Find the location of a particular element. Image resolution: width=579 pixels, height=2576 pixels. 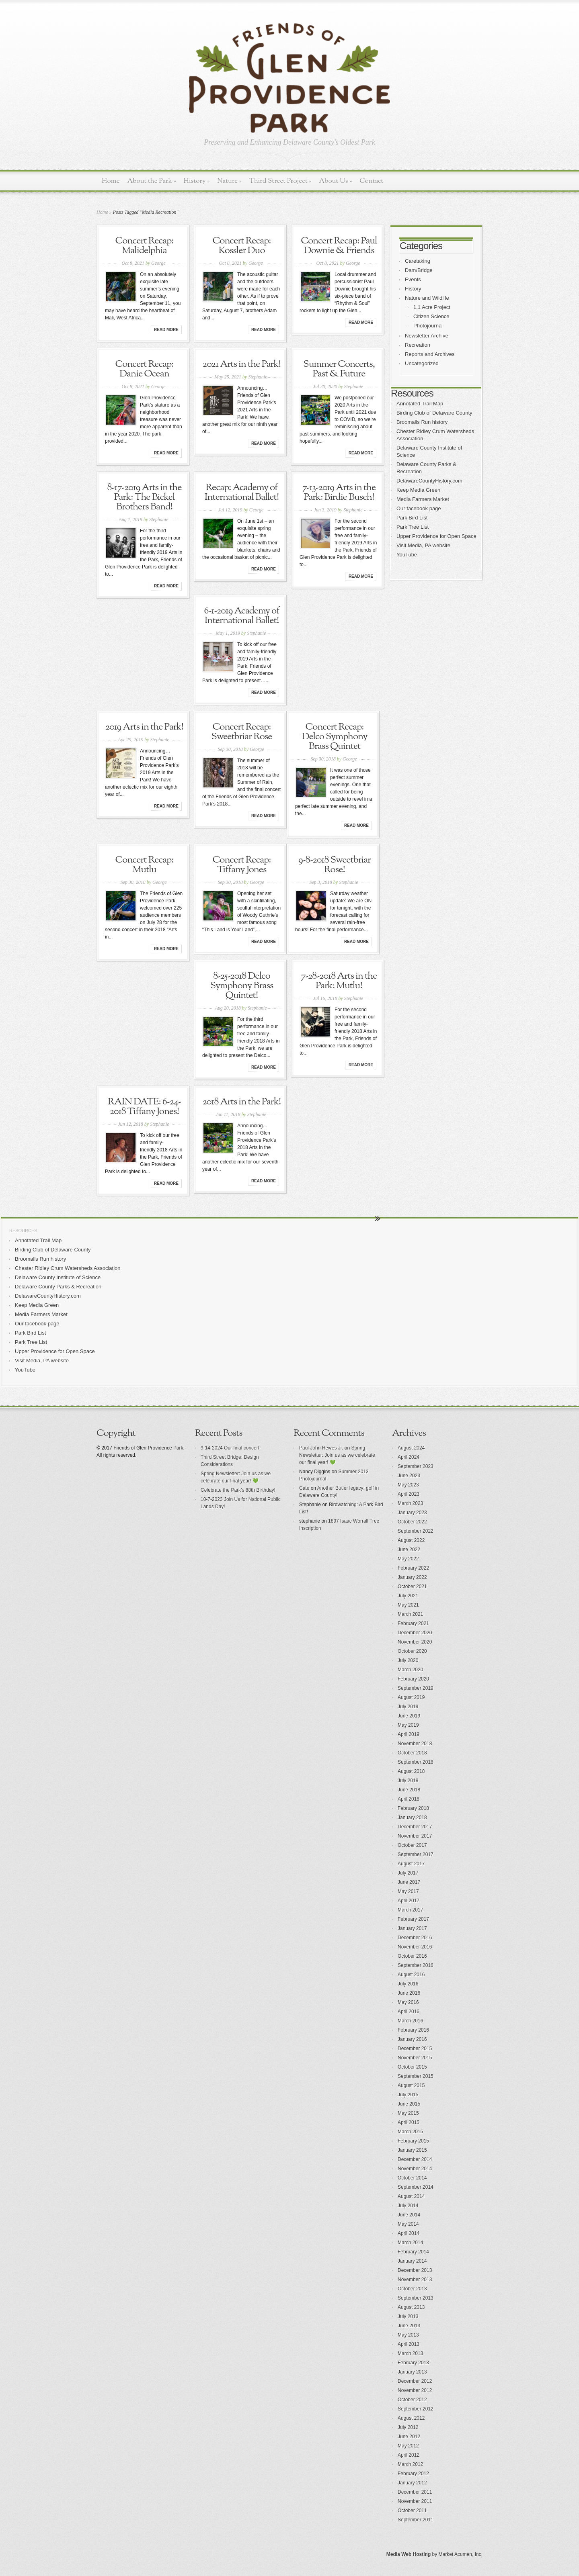

May 2014 is located at coordinates (408, 2224).